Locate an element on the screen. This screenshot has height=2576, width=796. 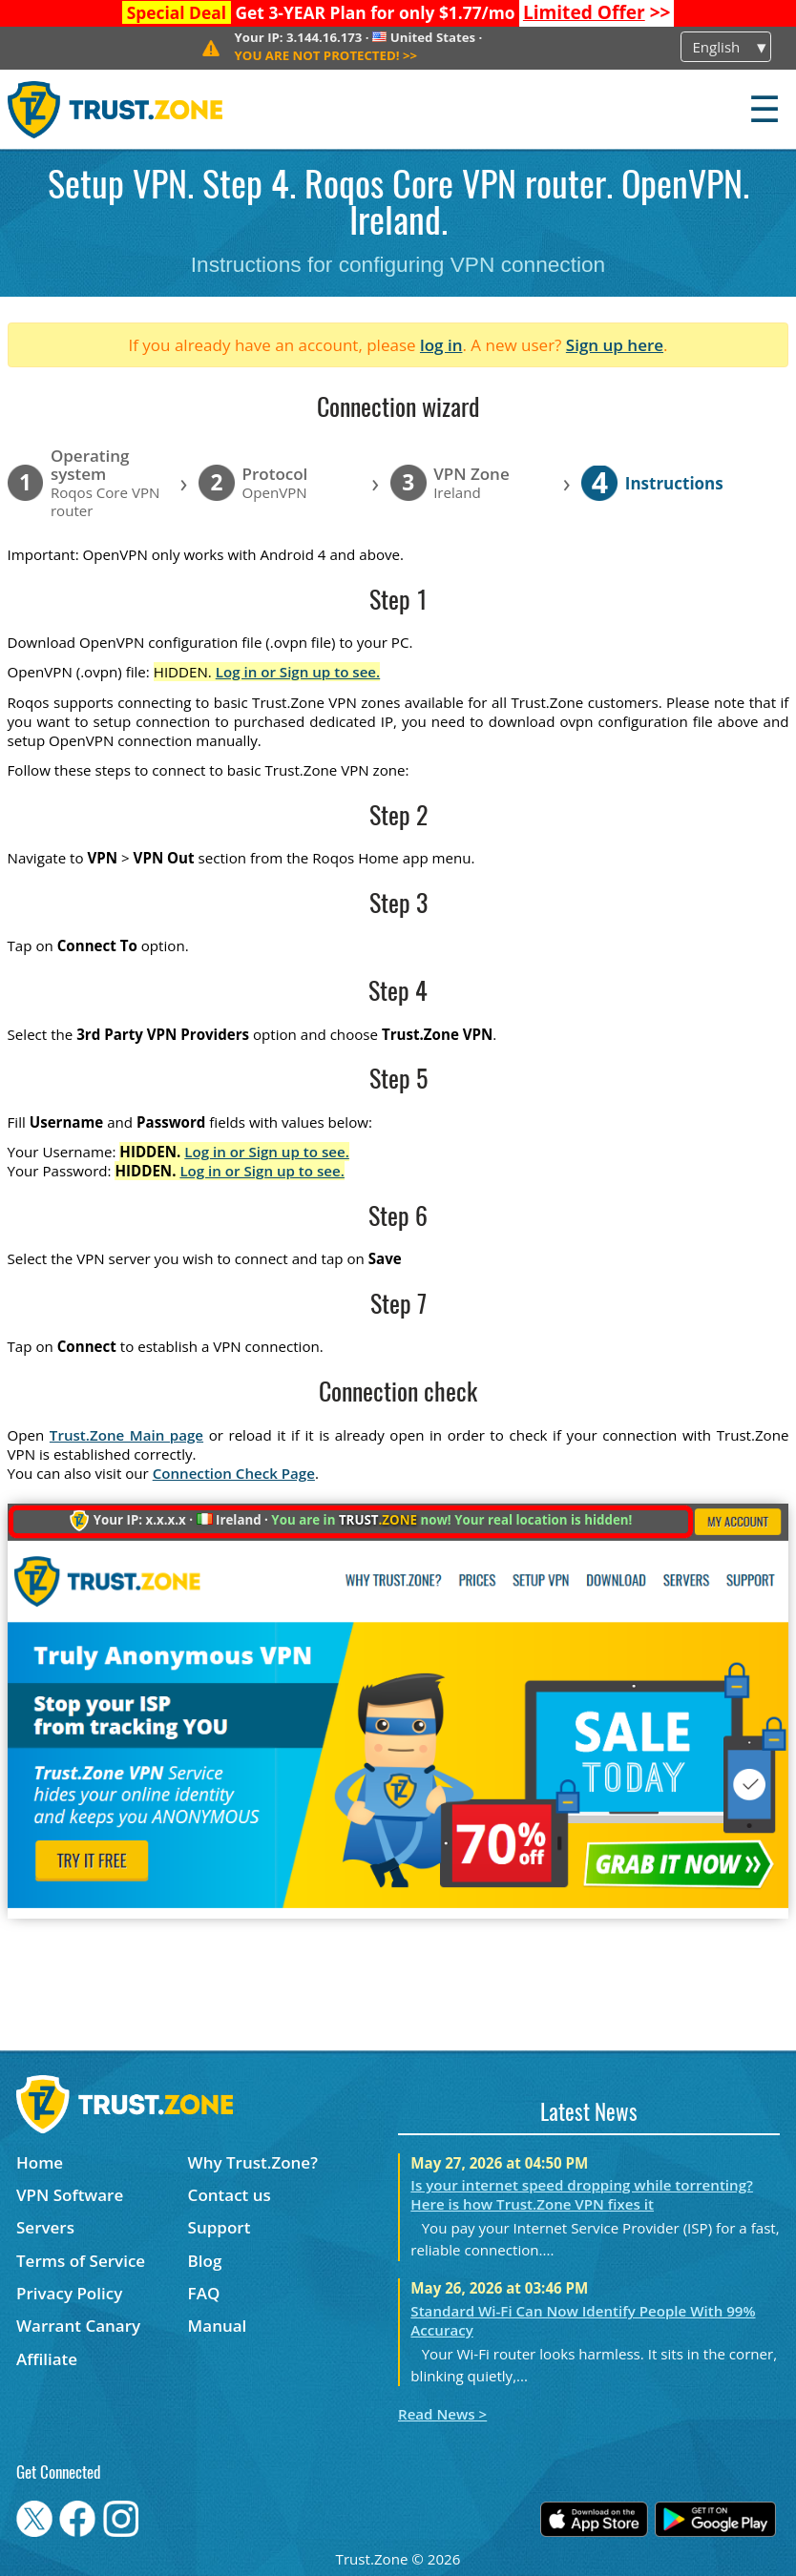
Home is located at coordinates (39, 2162).